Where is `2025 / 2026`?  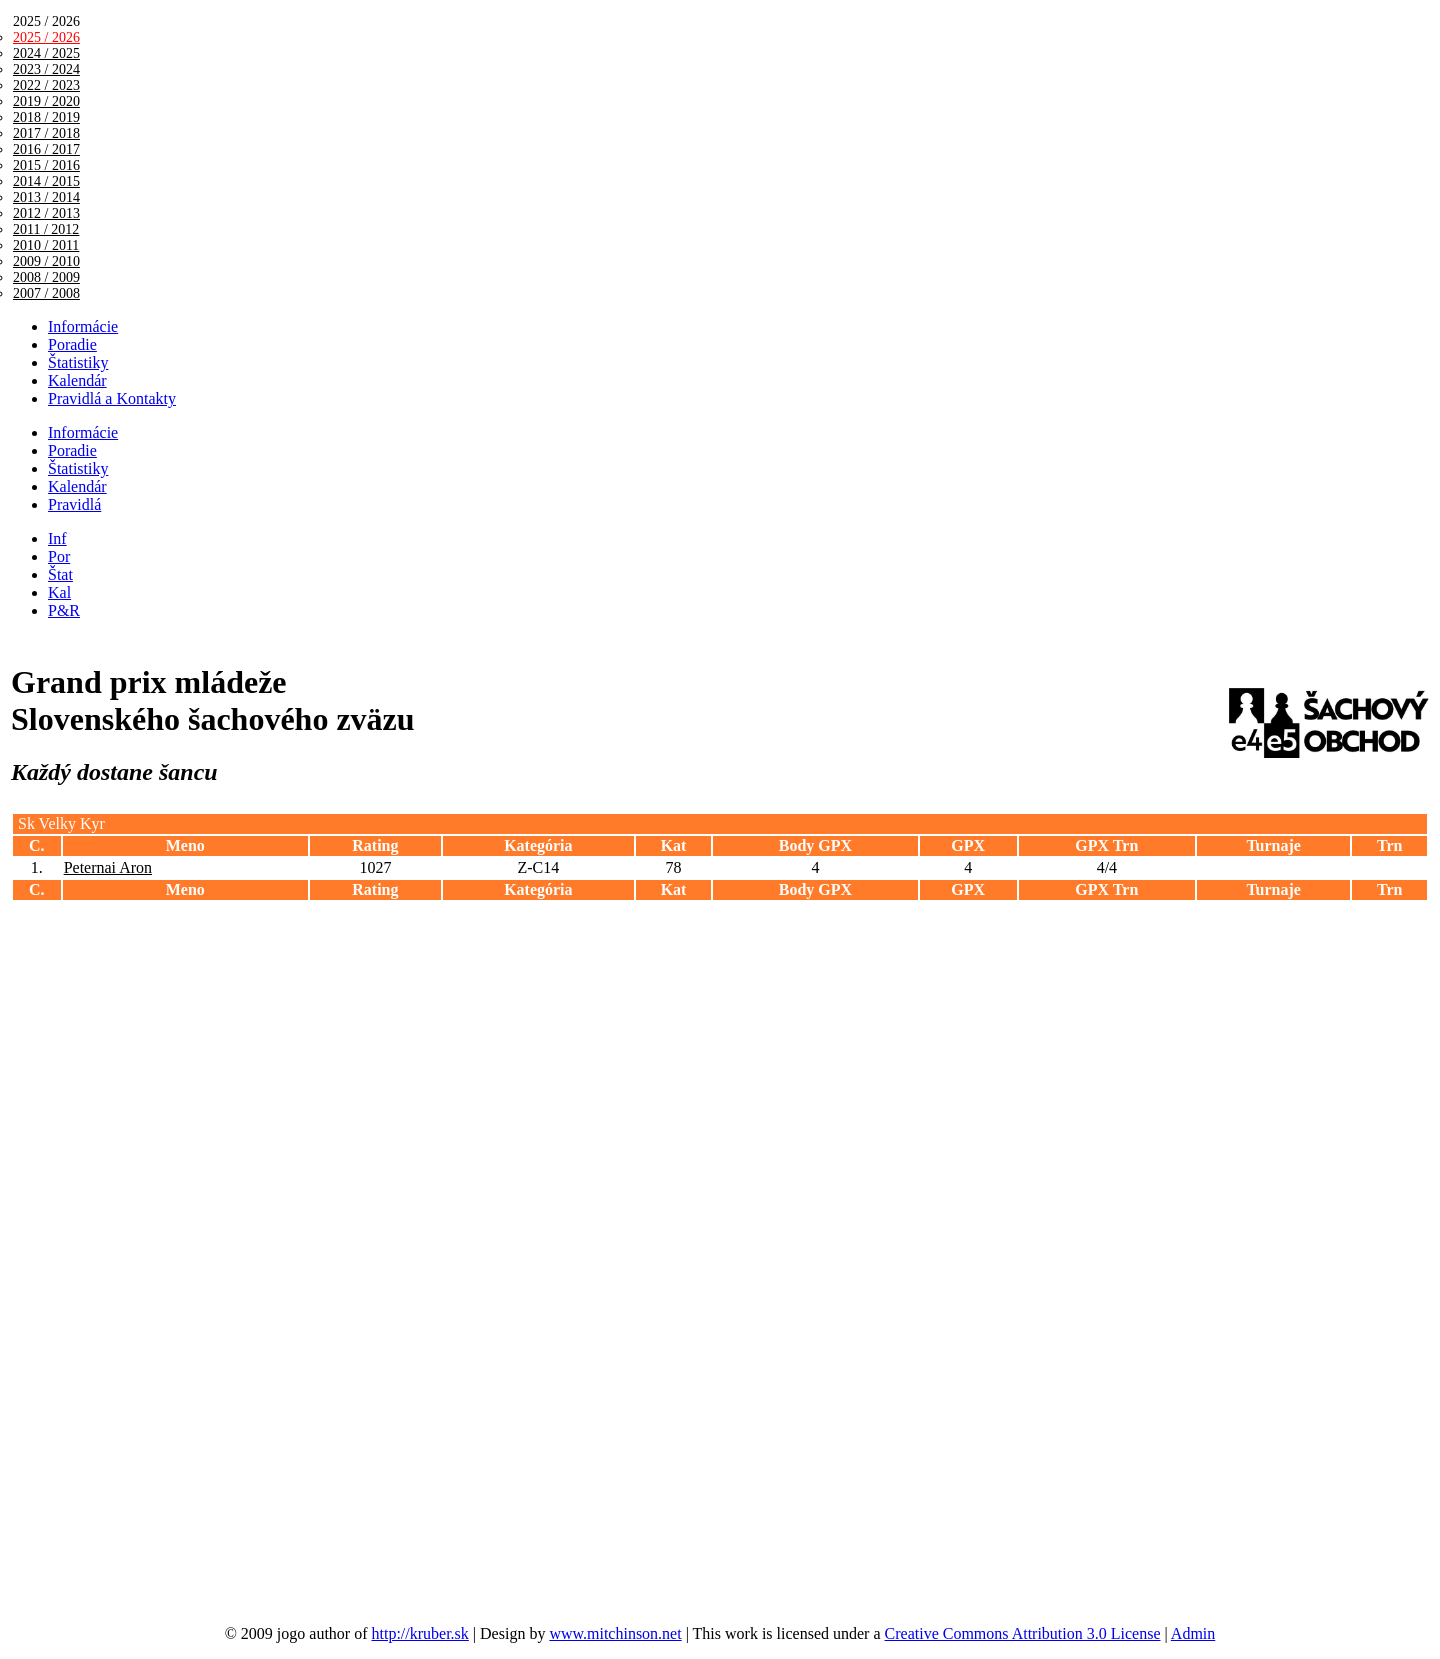
2025 / 2026 is located at coordinates (46, 37).